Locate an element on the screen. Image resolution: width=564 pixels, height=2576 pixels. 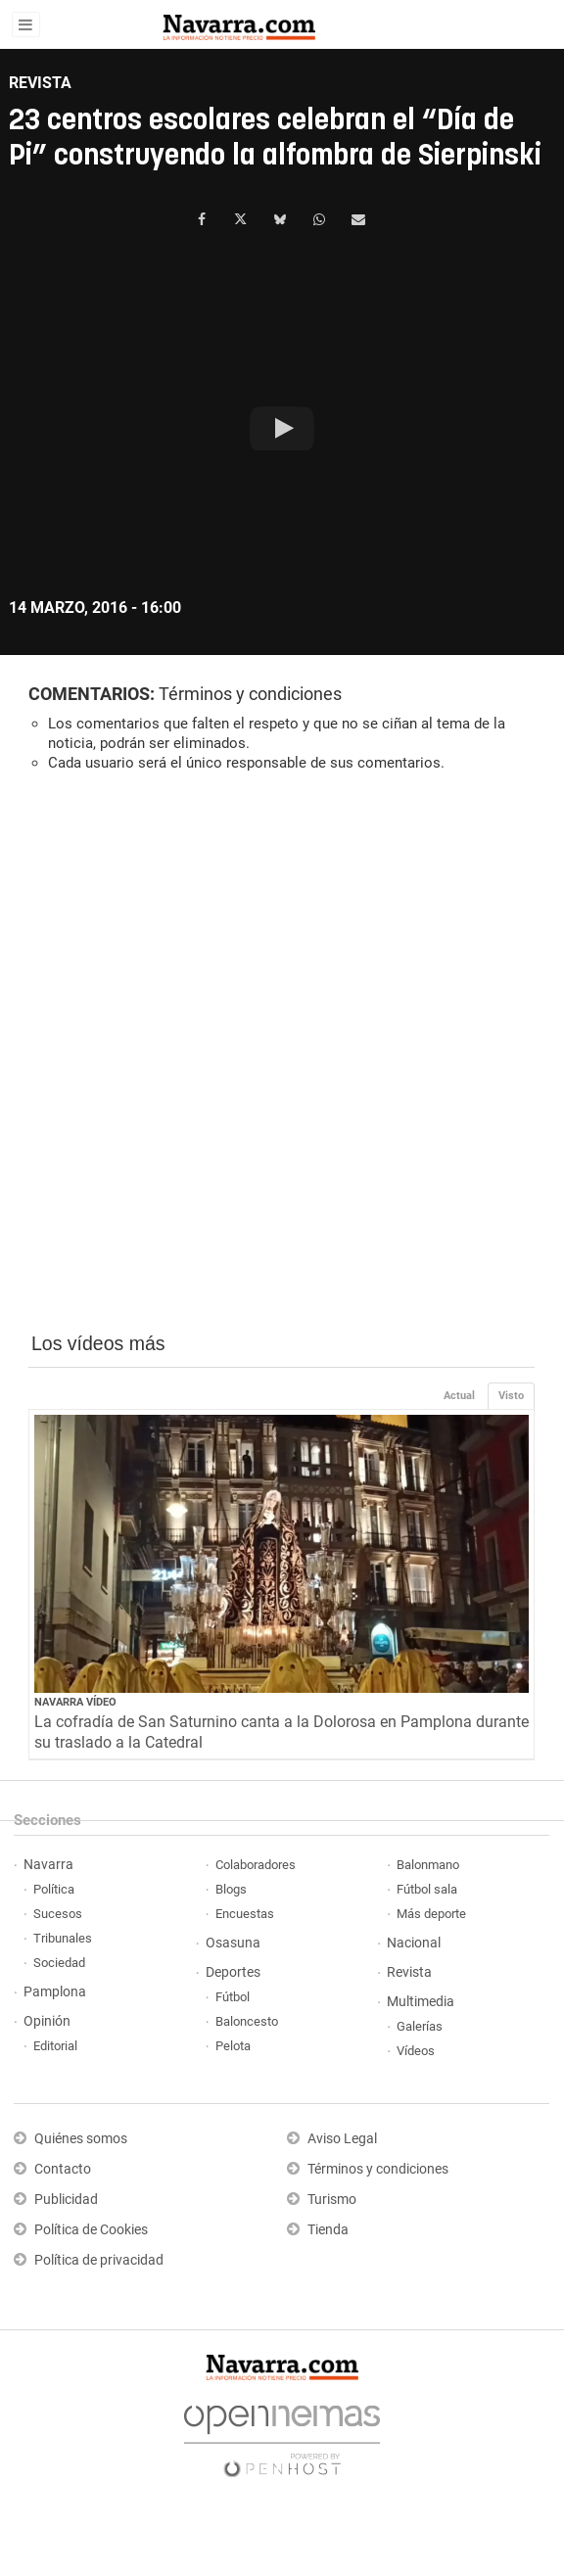
Colaboradores is located at coordinates (255, 1864).